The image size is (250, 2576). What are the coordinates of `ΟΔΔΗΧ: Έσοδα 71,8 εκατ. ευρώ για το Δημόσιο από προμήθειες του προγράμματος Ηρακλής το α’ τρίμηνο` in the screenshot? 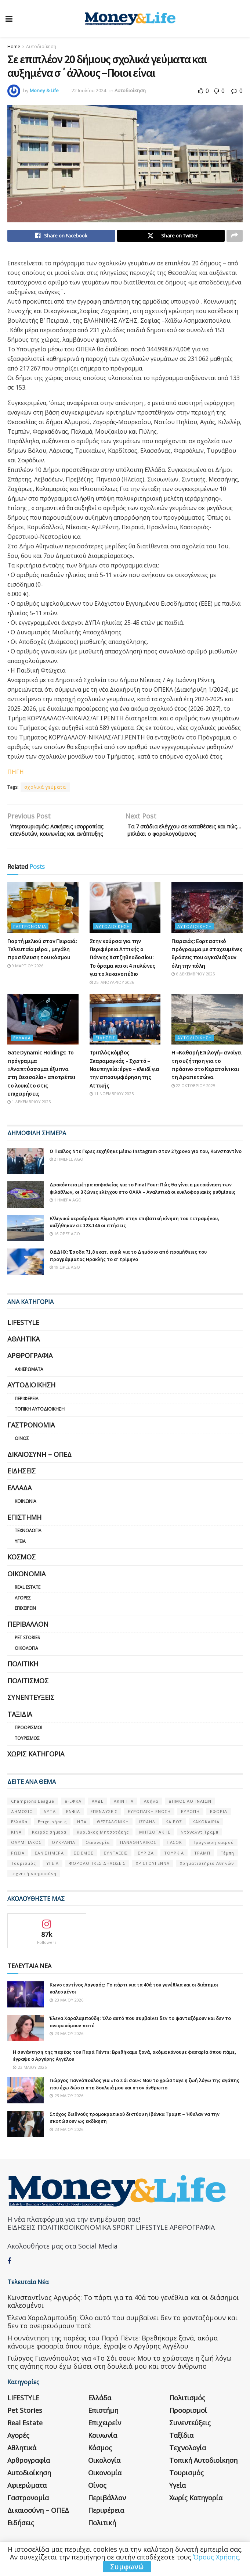 It's located at (128, 1268).